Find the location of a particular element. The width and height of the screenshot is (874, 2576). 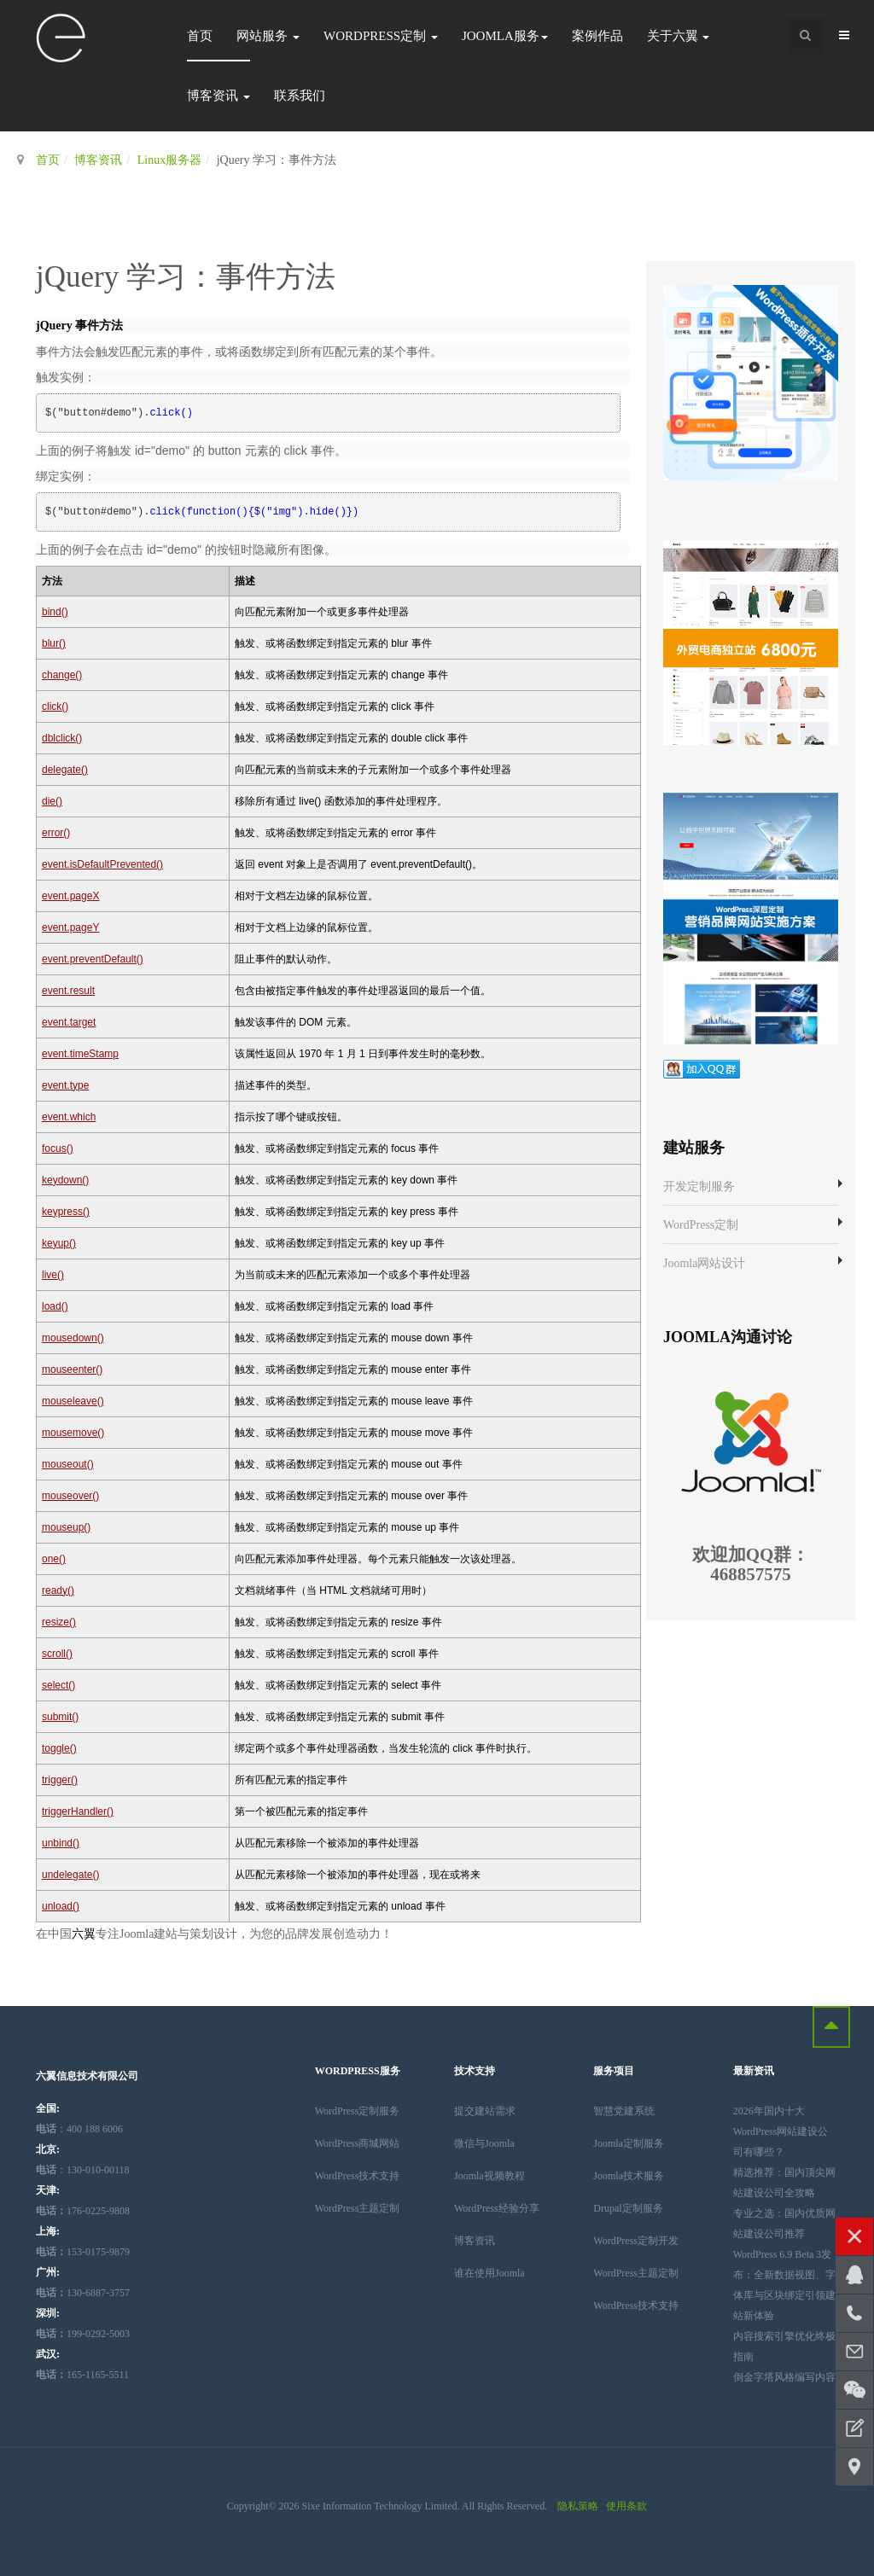

智慧党建系统 is located at coordinates (624, 2111).